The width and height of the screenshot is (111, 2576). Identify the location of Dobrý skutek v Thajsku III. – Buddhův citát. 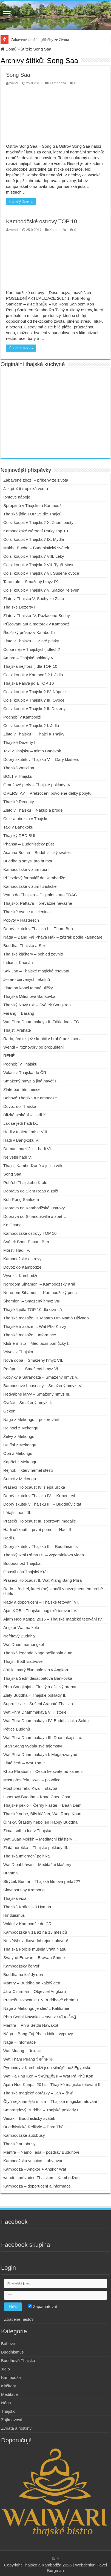
(42, 1504).